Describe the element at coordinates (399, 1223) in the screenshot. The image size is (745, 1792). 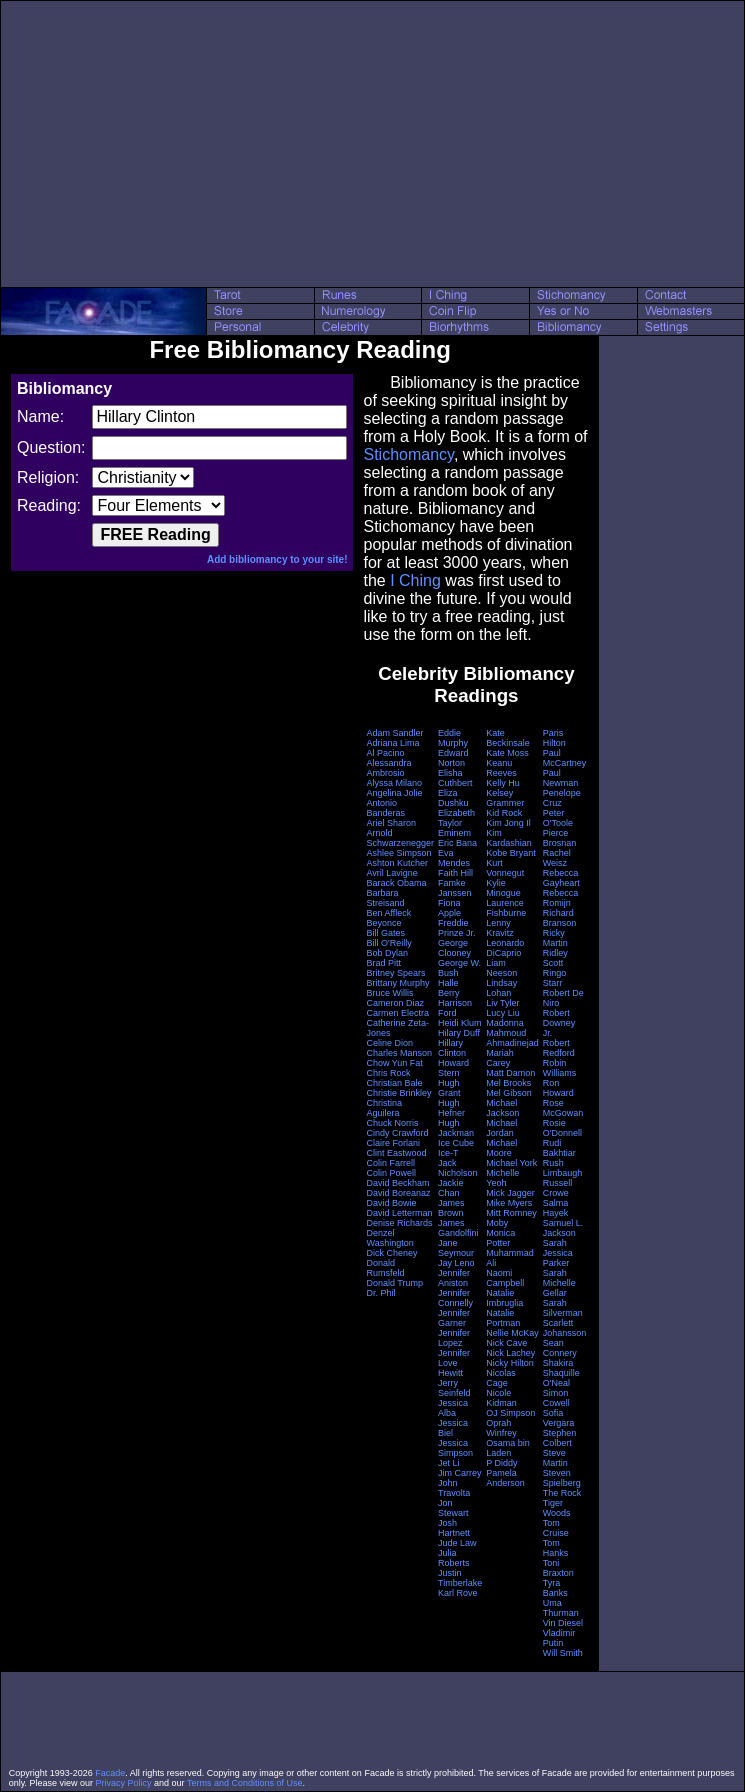
I see `Denise Richards` at that location.